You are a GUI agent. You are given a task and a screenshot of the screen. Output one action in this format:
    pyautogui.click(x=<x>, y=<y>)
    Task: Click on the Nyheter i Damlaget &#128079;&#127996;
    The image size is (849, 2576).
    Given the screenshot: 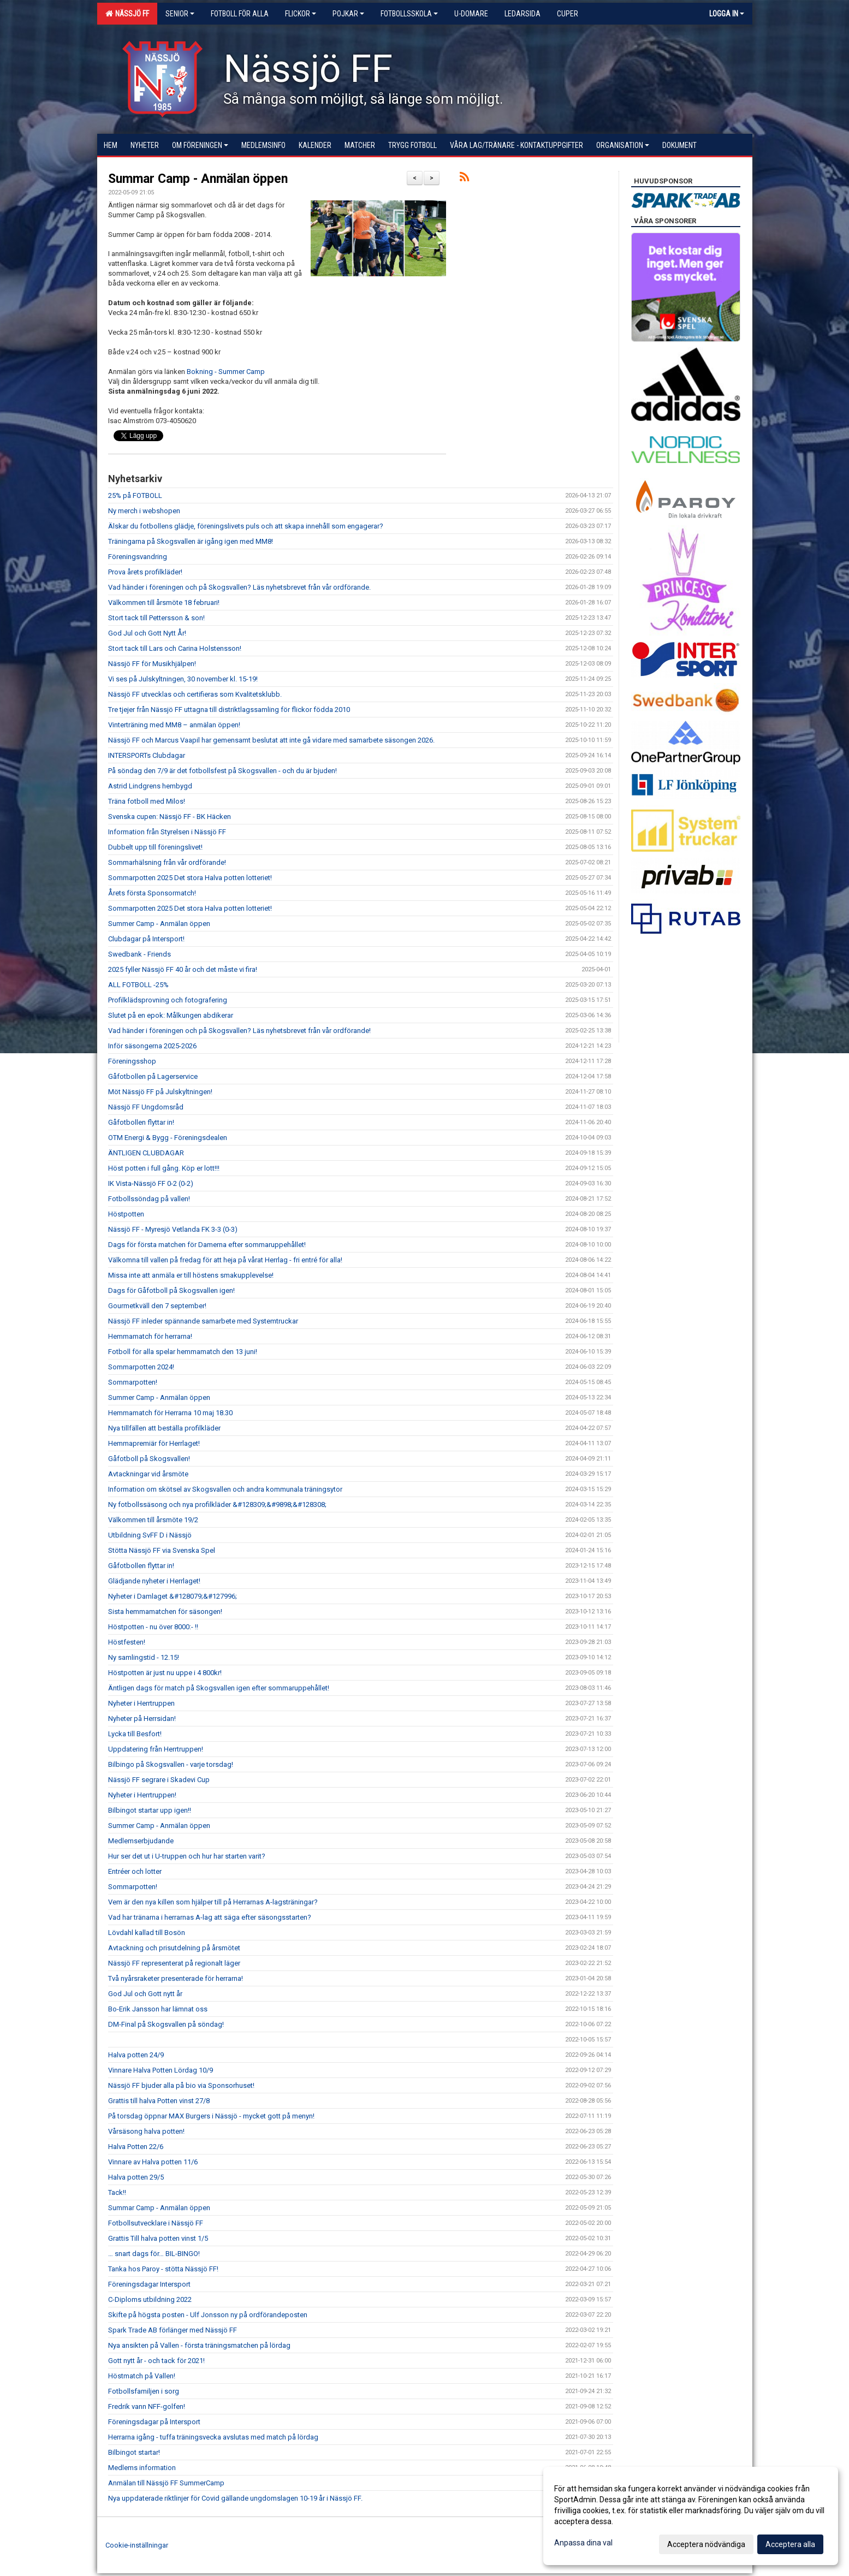 What is the action you would take?
    pyautogui.click(x=172, y=1596)
    